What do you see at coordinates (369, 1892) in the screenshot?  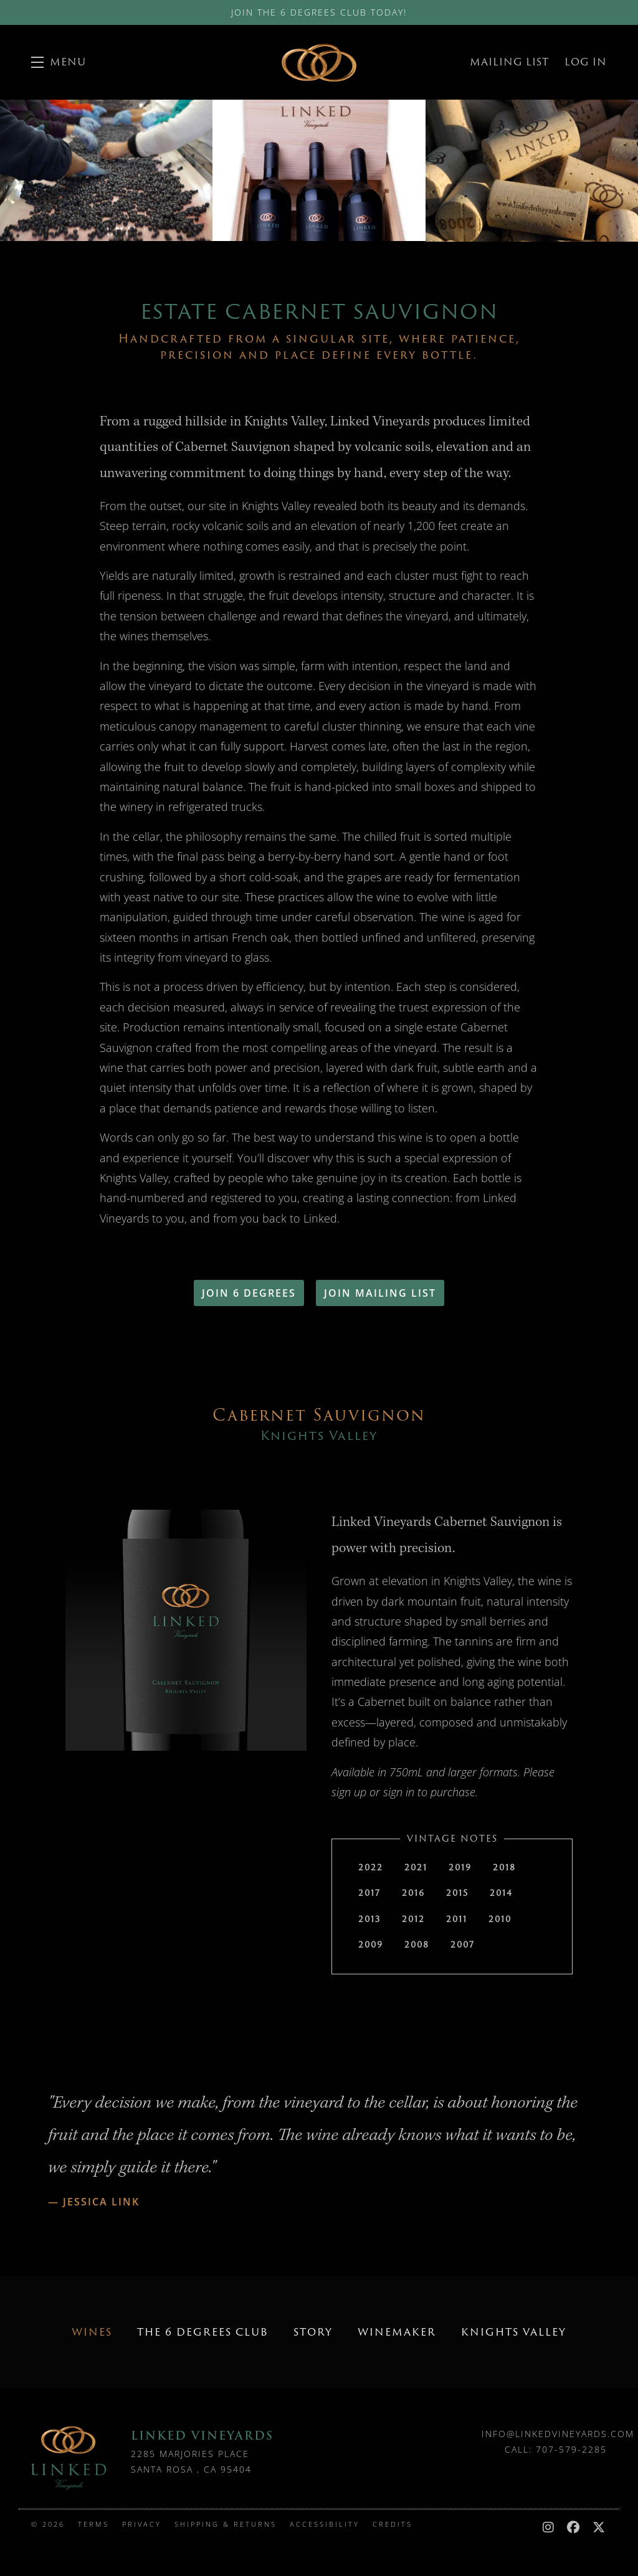 I see `2017 [tab]` at bounding box center [369, 1892].